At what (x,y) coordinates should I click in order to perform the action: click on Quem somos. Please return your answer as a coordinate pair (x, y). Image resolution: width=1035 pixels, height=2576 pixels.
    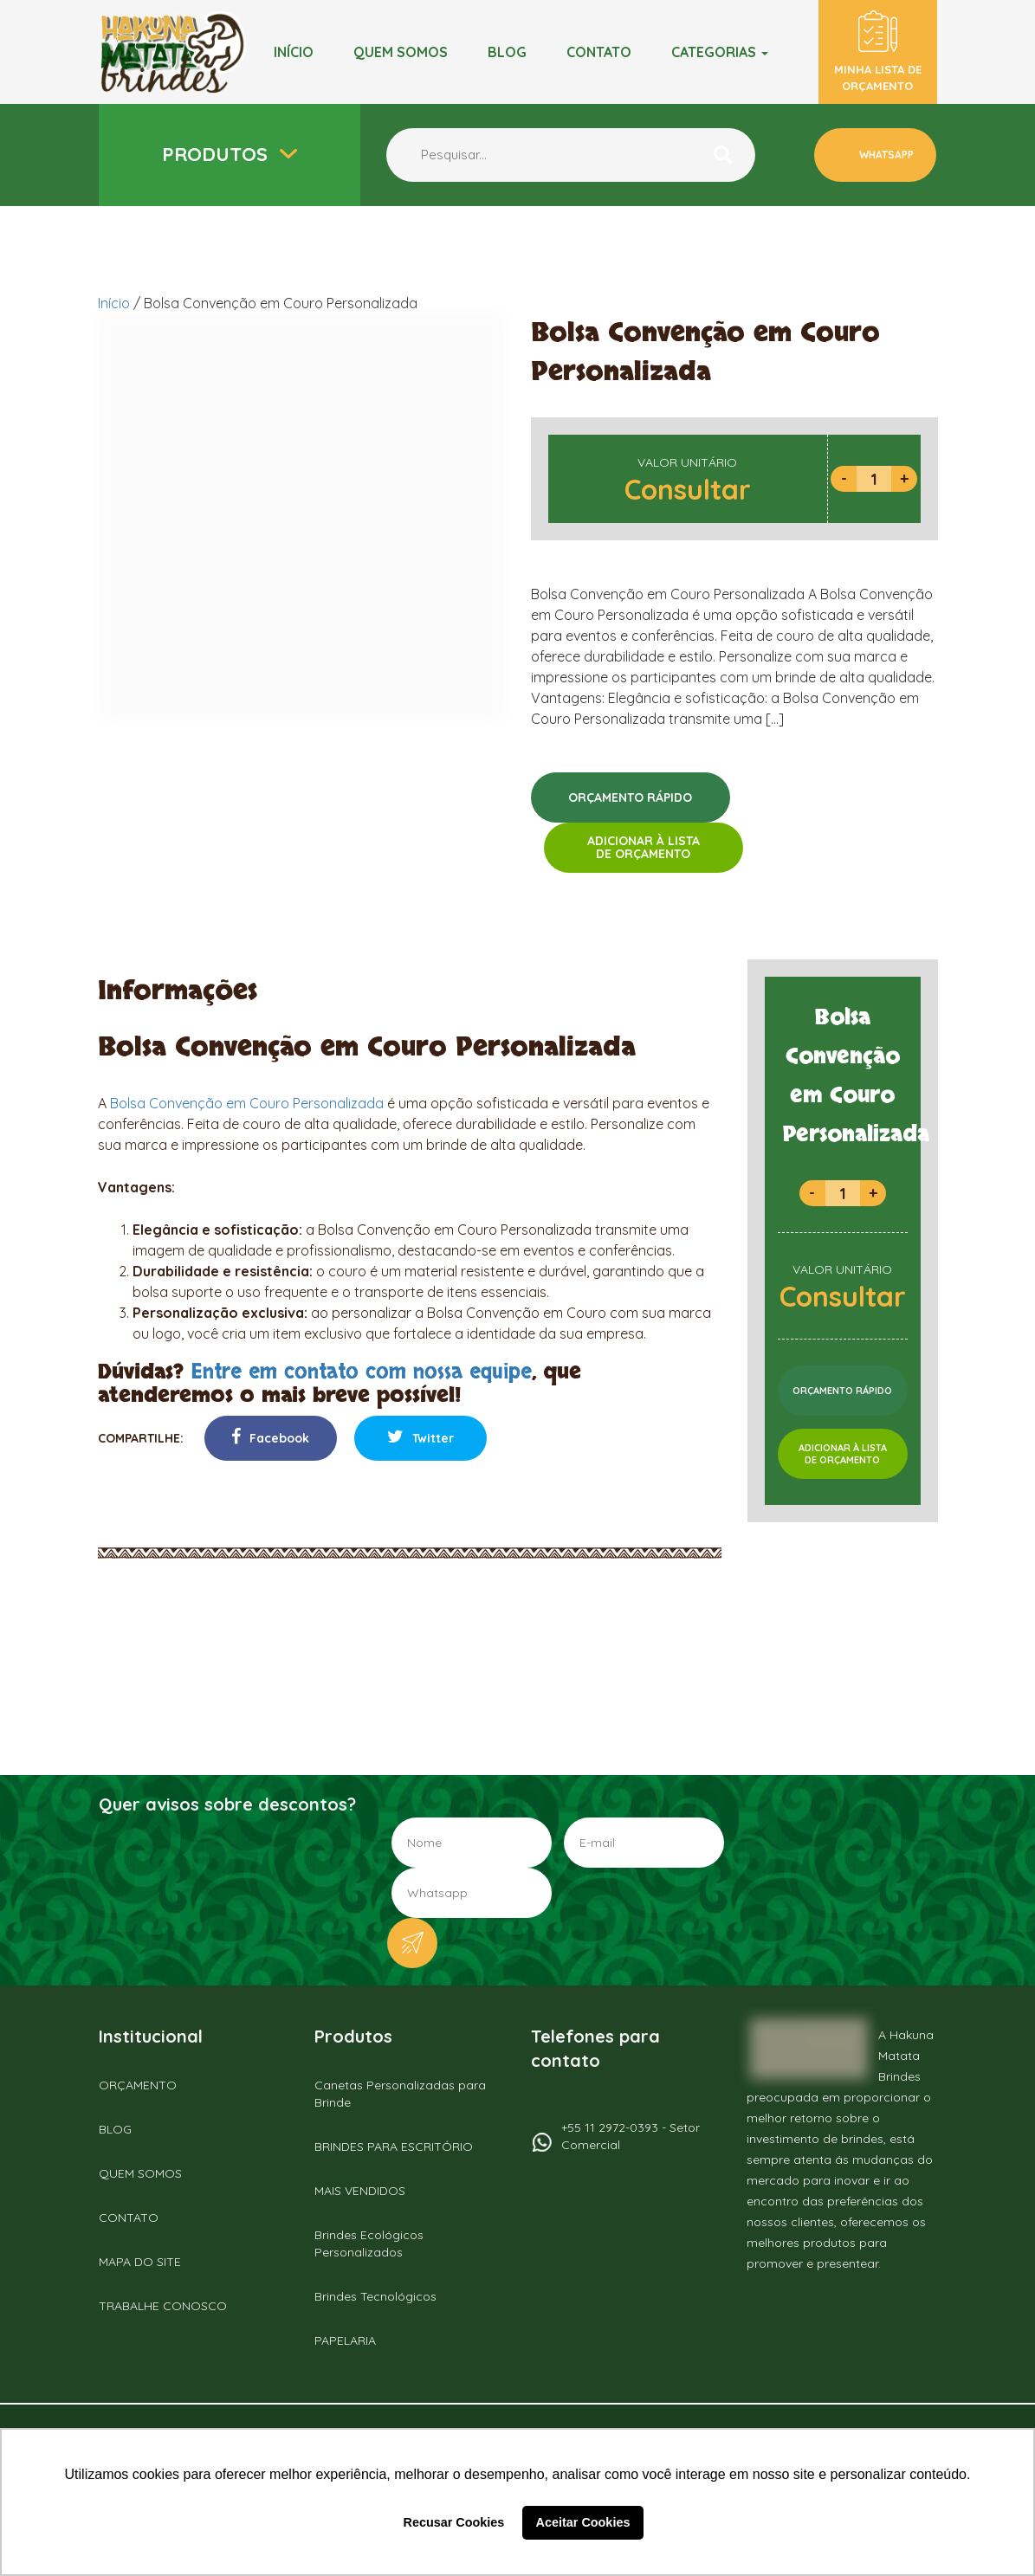
    Looking at the image, I should click on (400, 52).